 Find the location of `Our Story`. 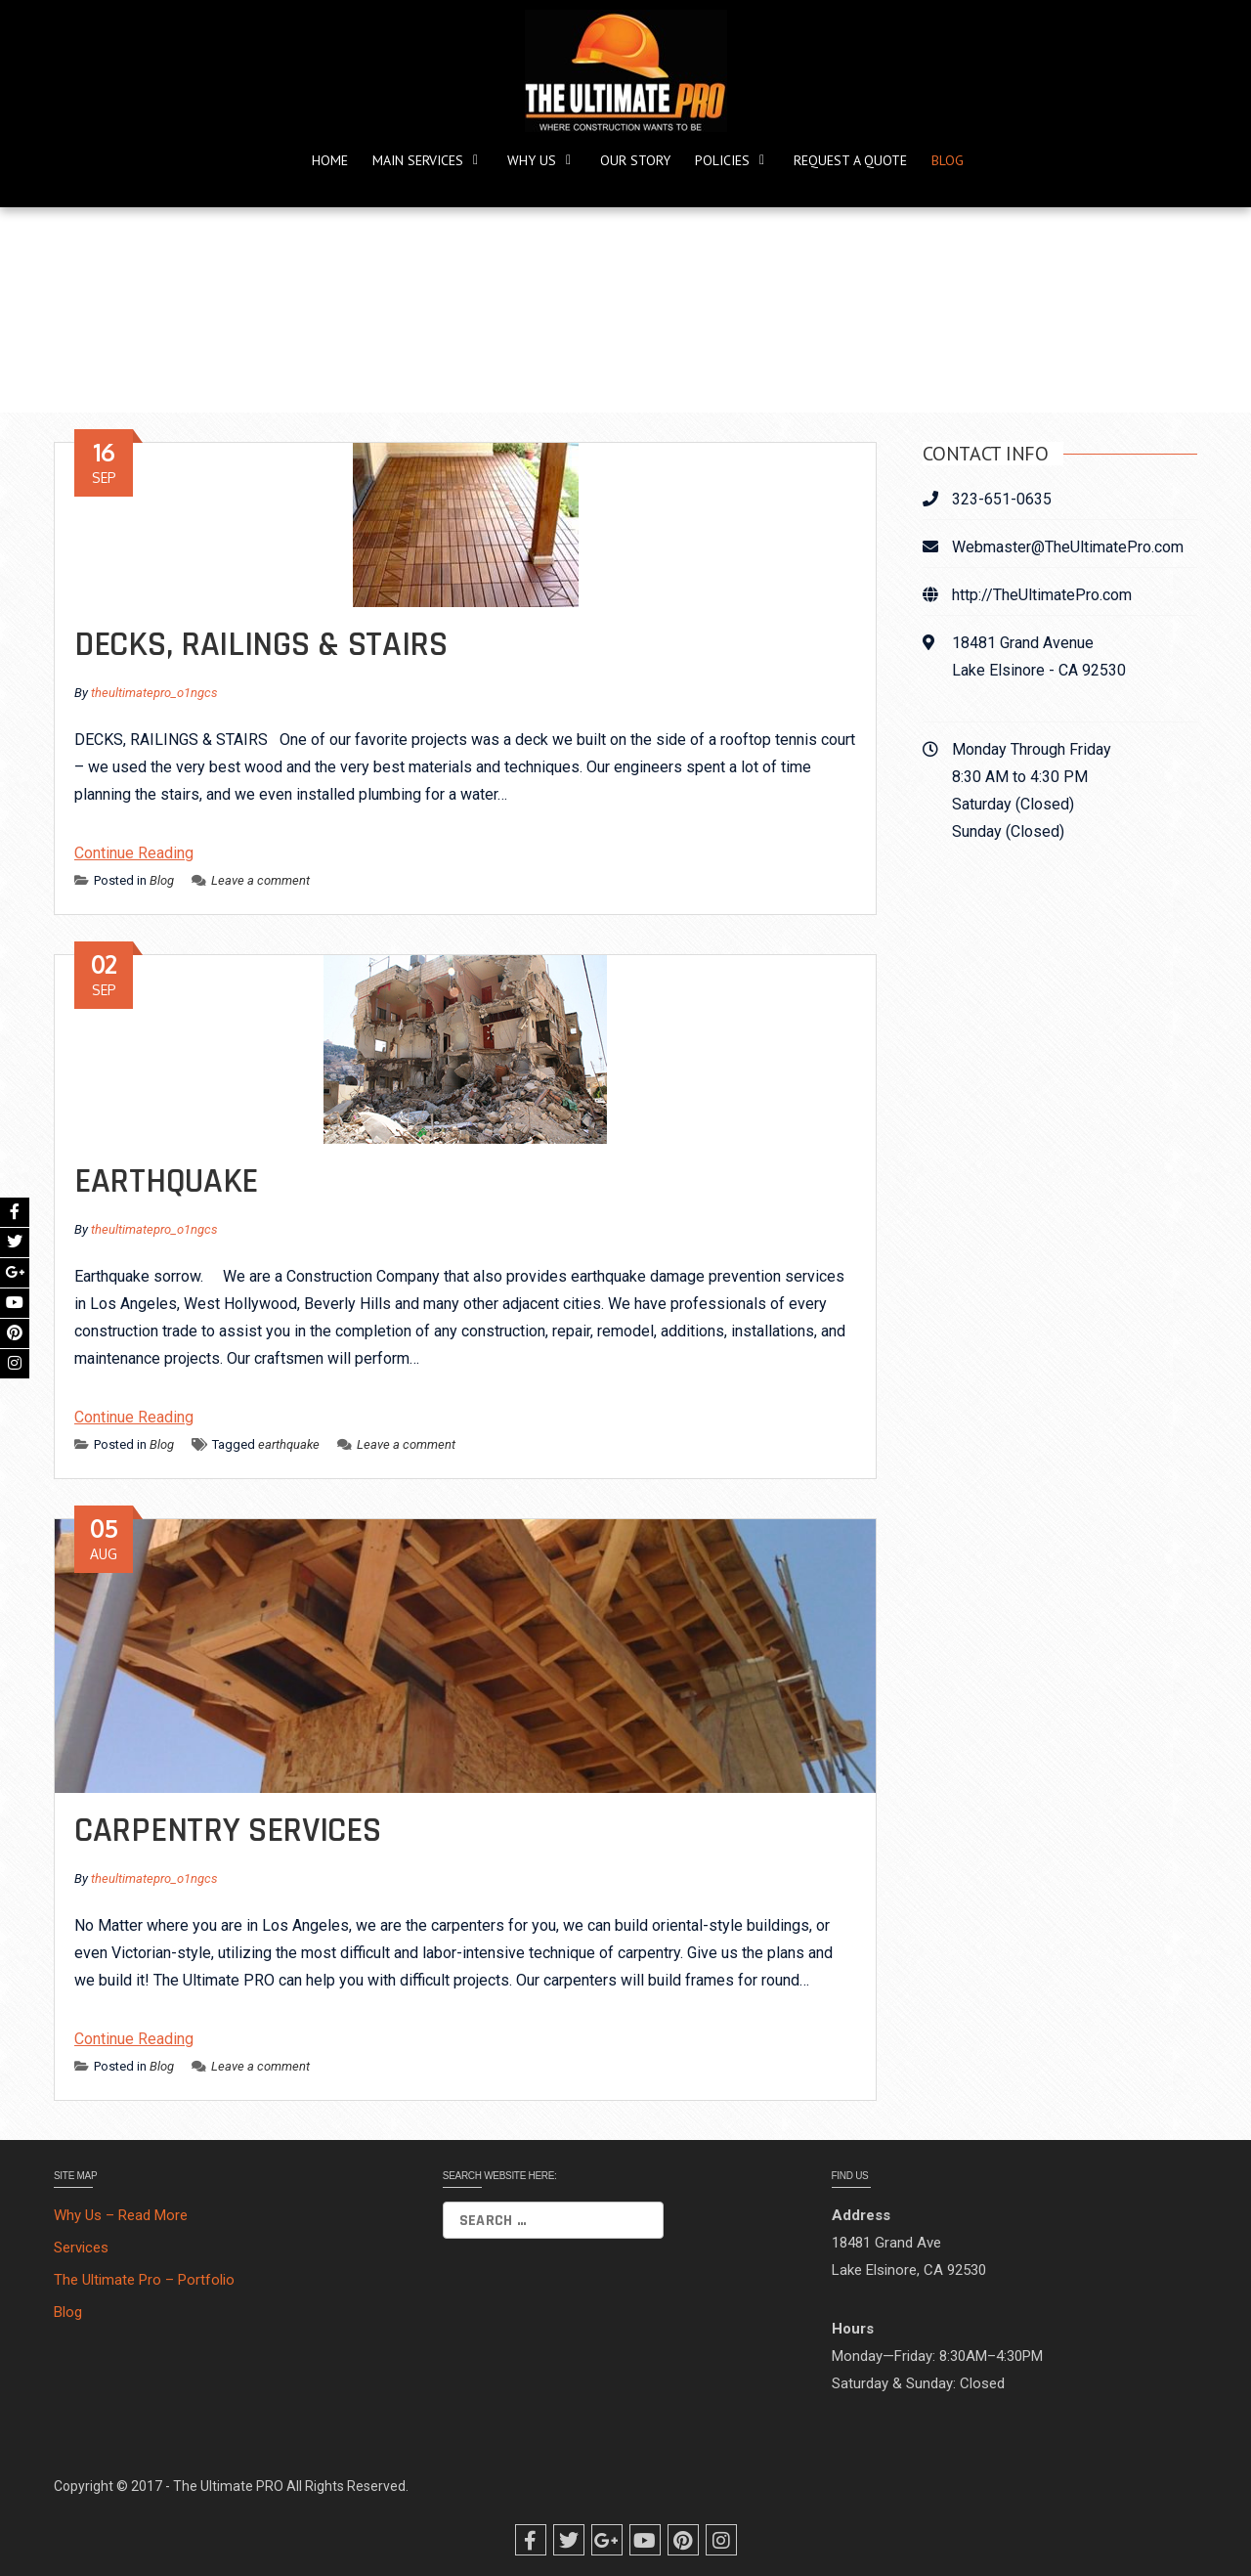

Our Story is located at coordinates (635, 160).